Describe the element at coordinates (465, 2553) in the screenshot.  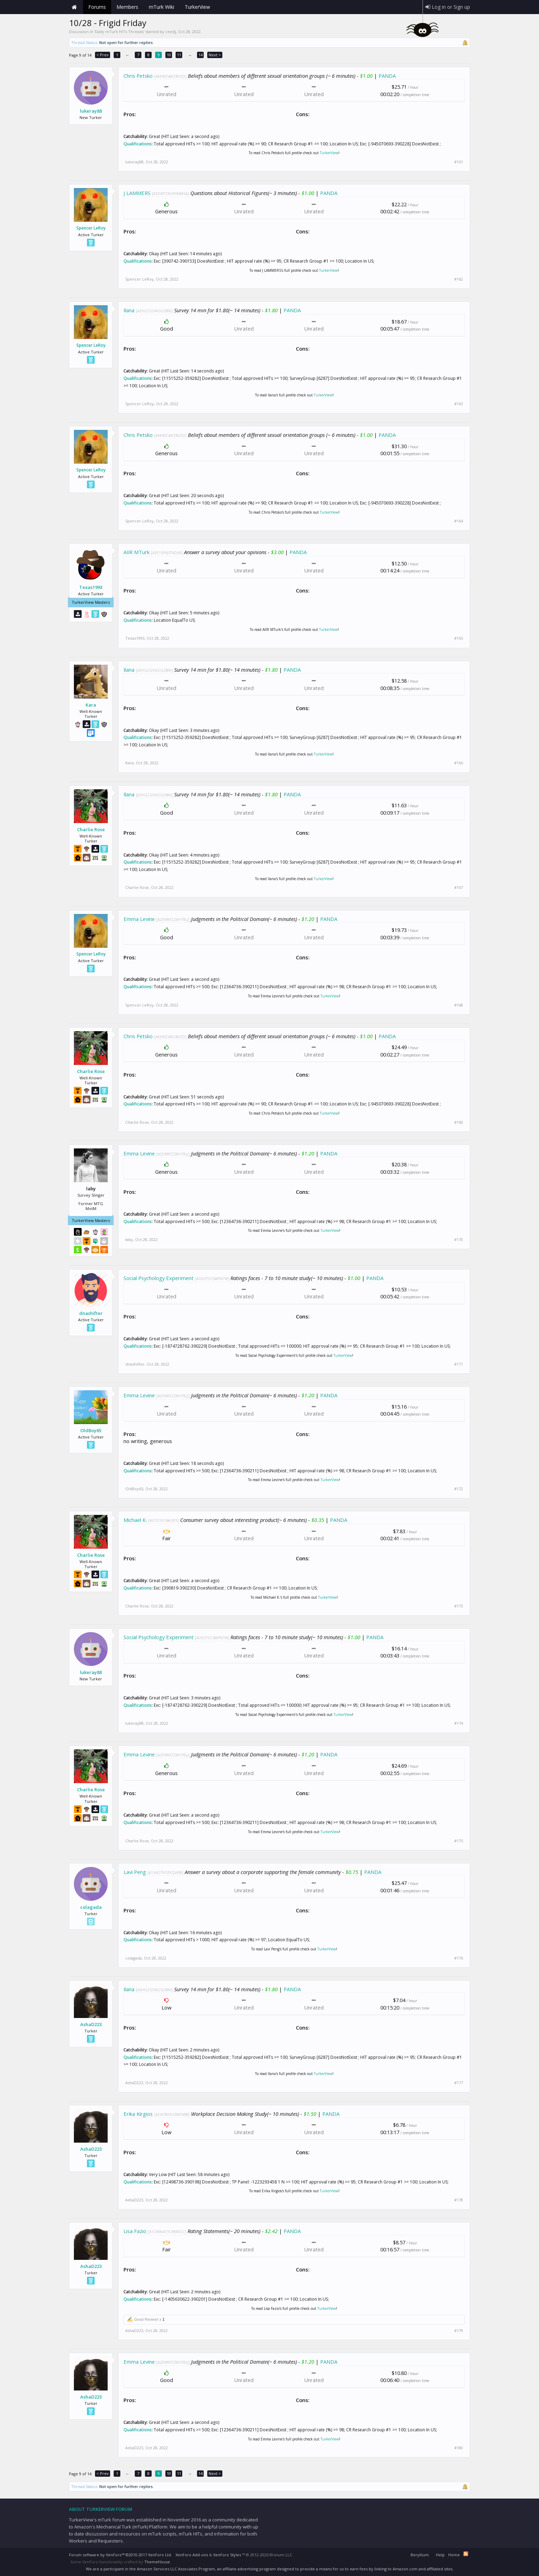
I see `RSS` at that location.